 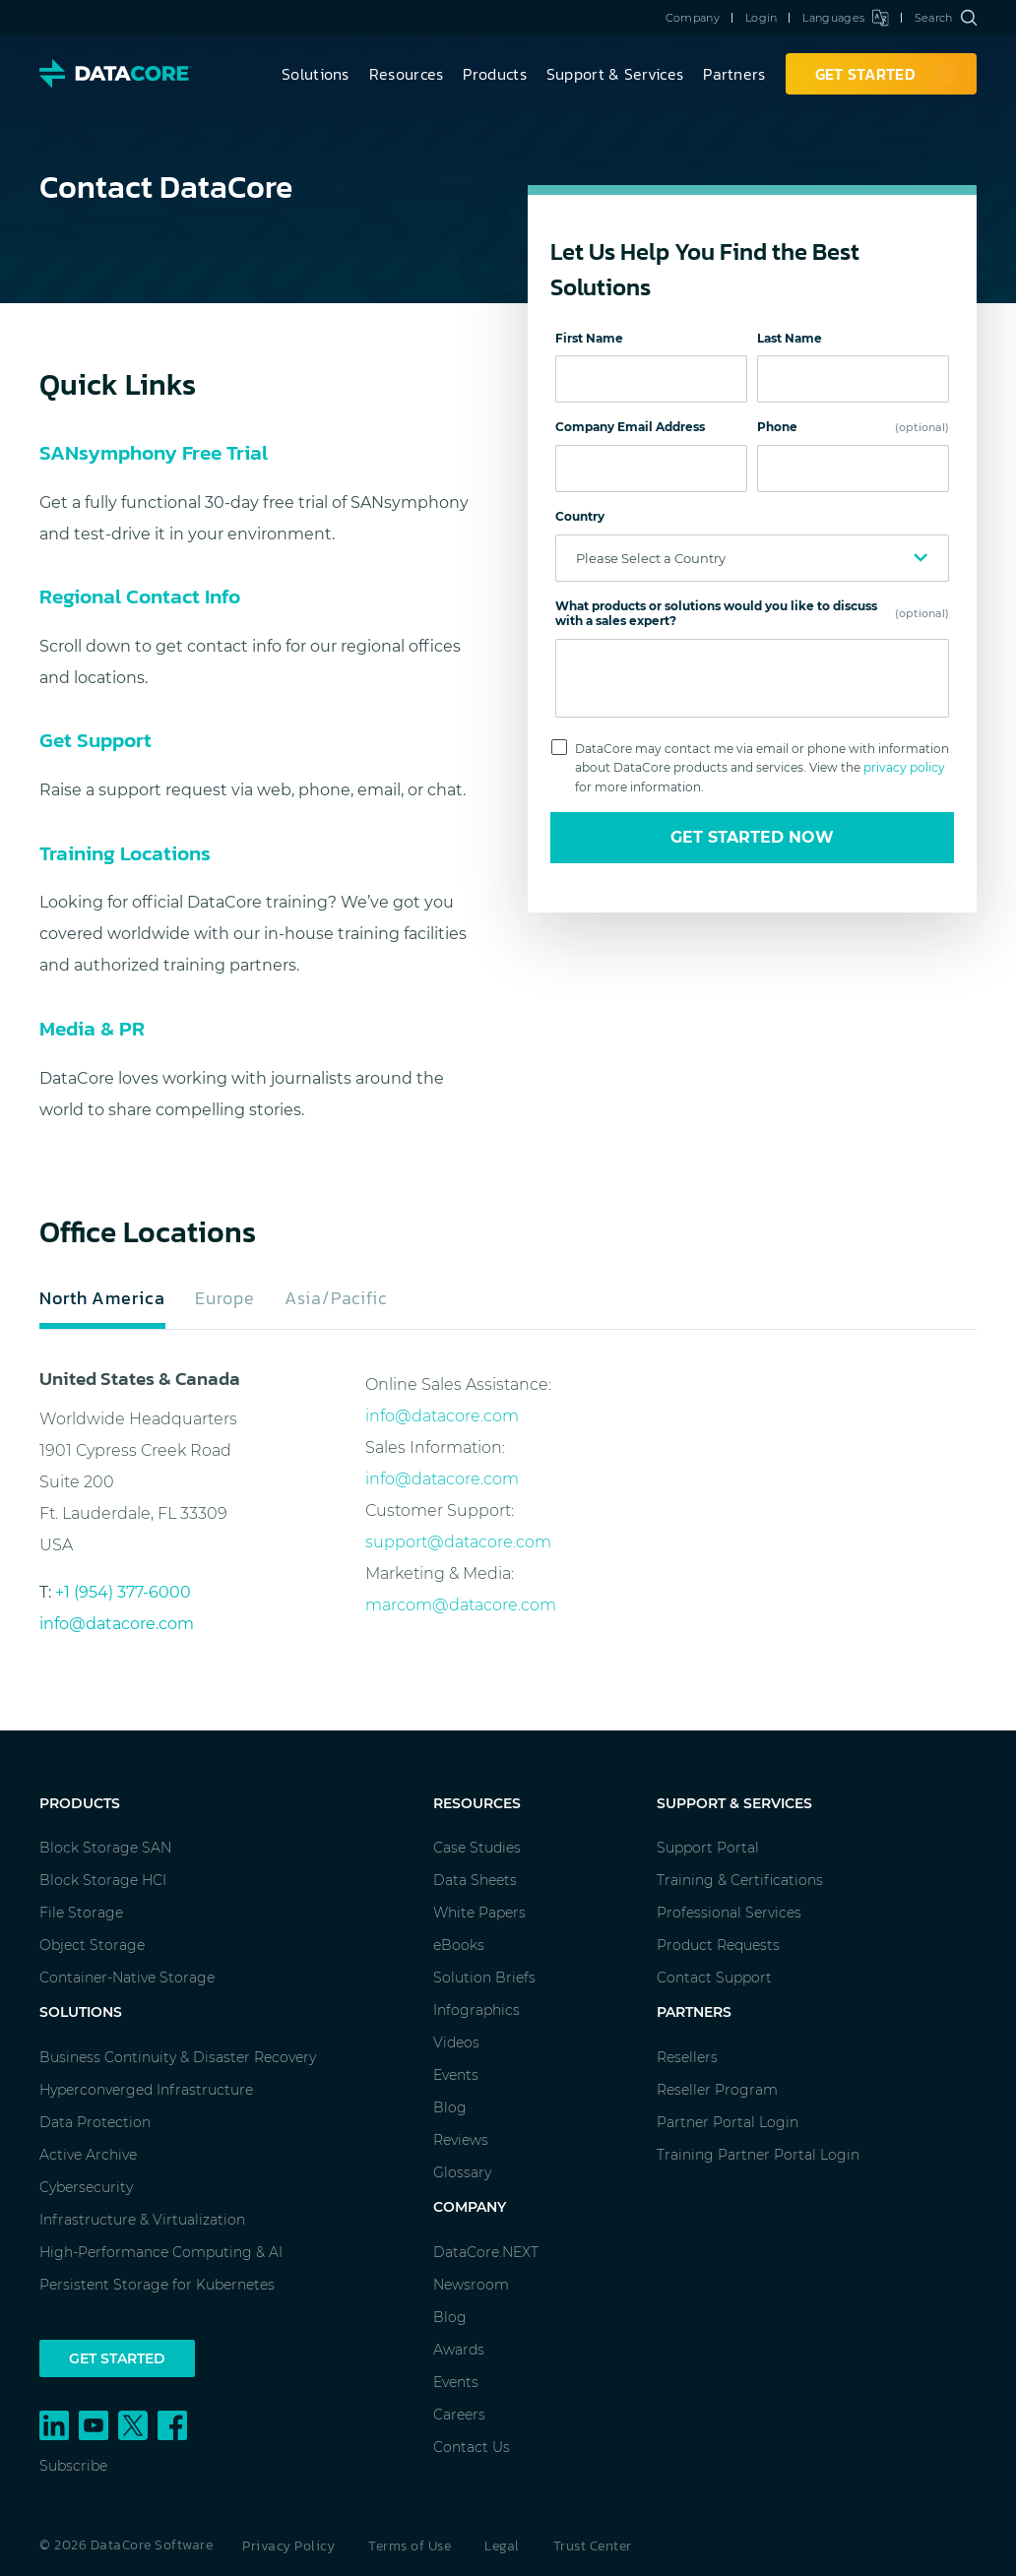 I want to click on Reseller Program, so click(x=717, y=2090).